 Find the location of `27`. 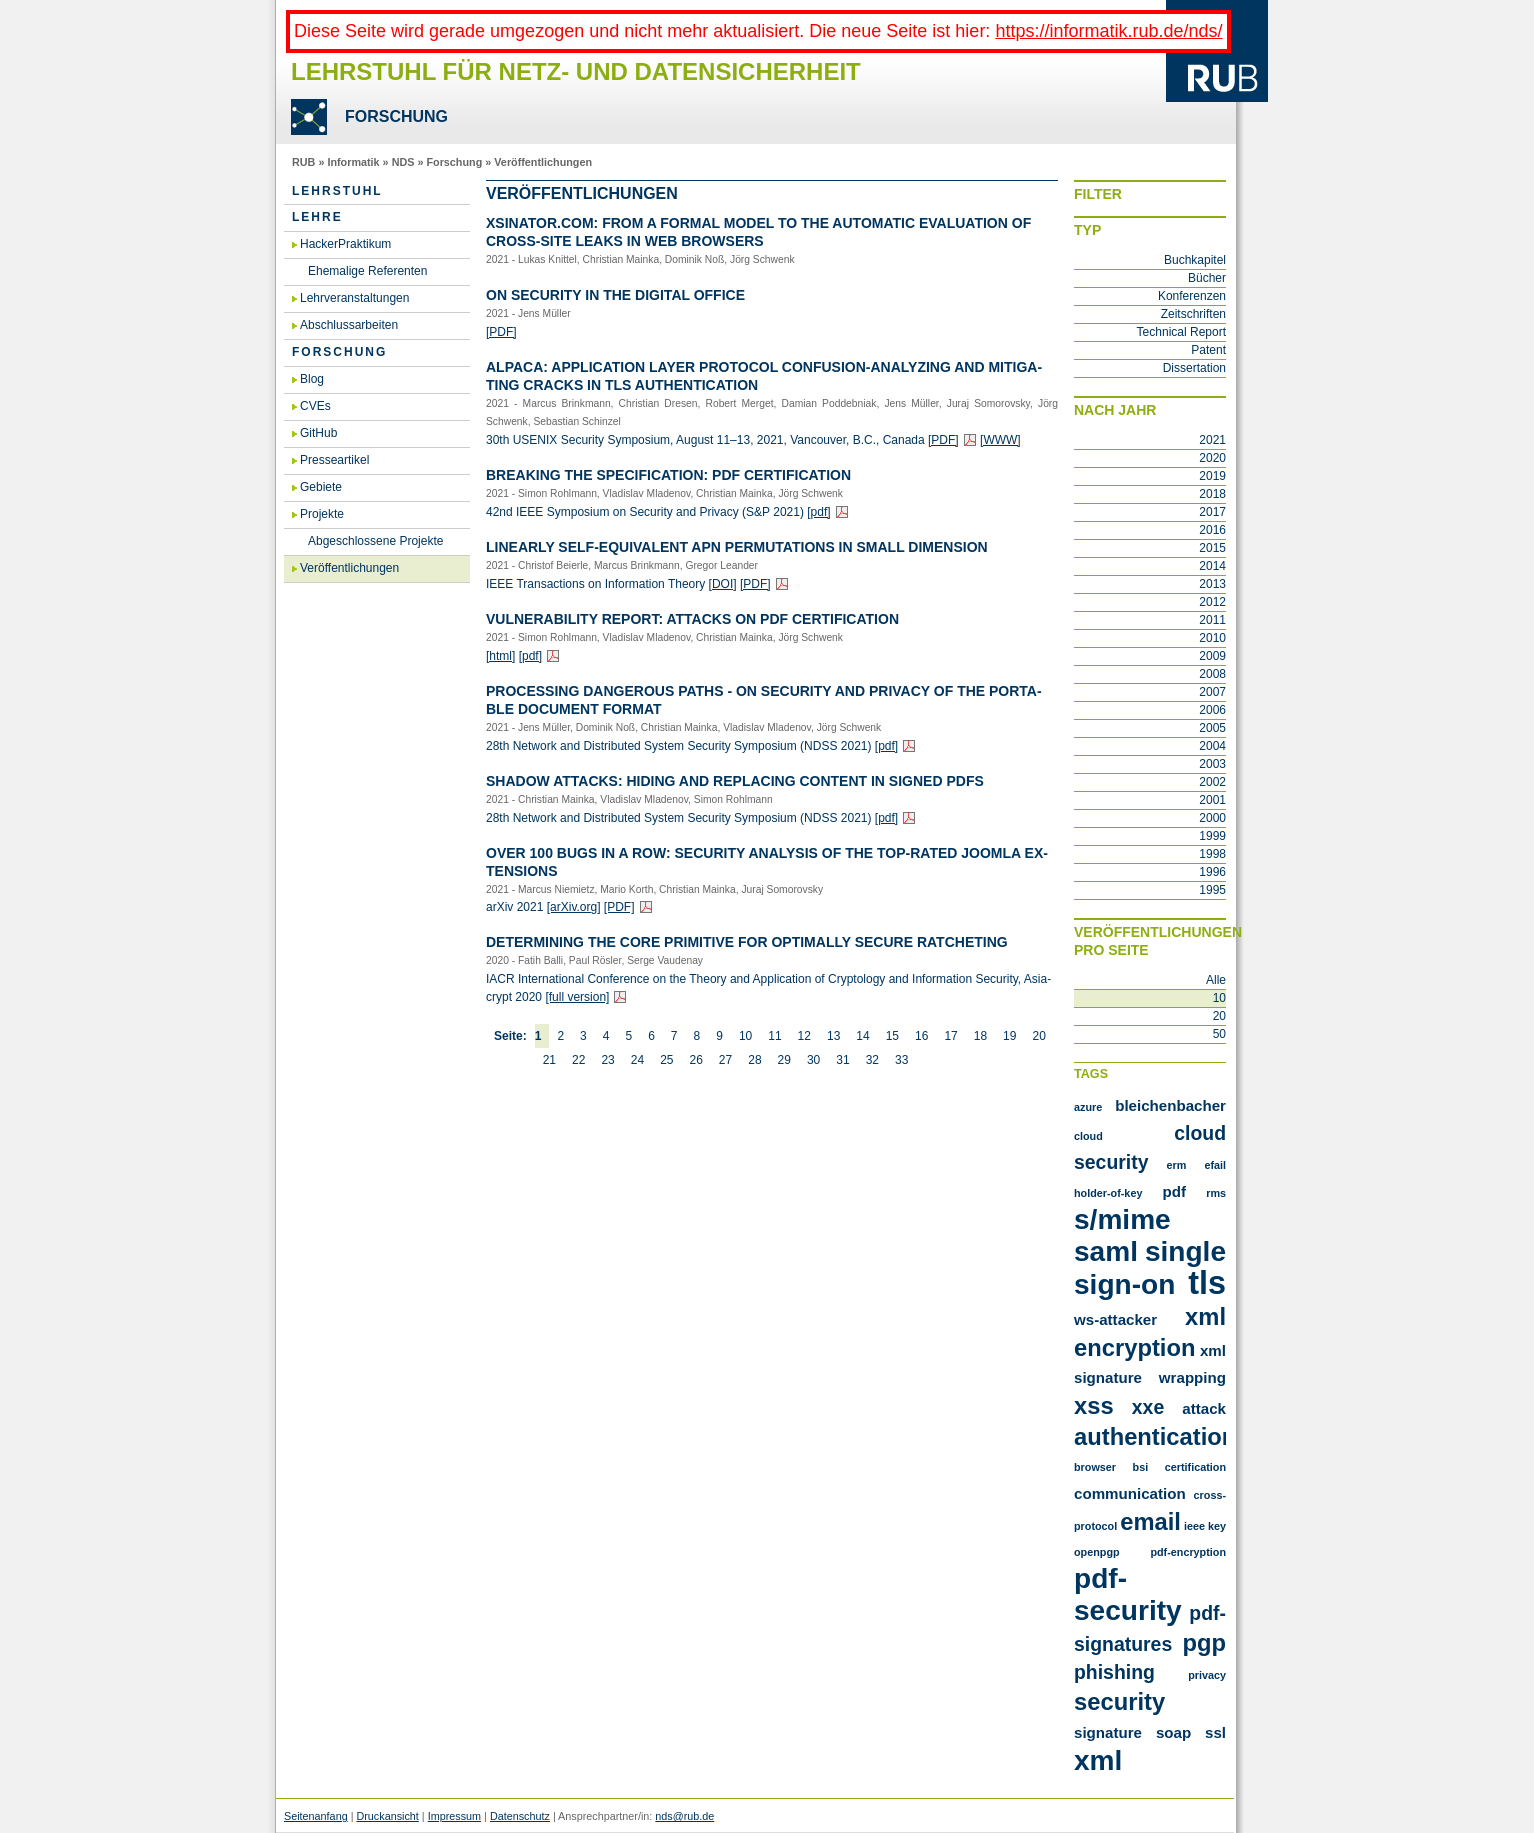

27 is located at coordinates (725, 1060).